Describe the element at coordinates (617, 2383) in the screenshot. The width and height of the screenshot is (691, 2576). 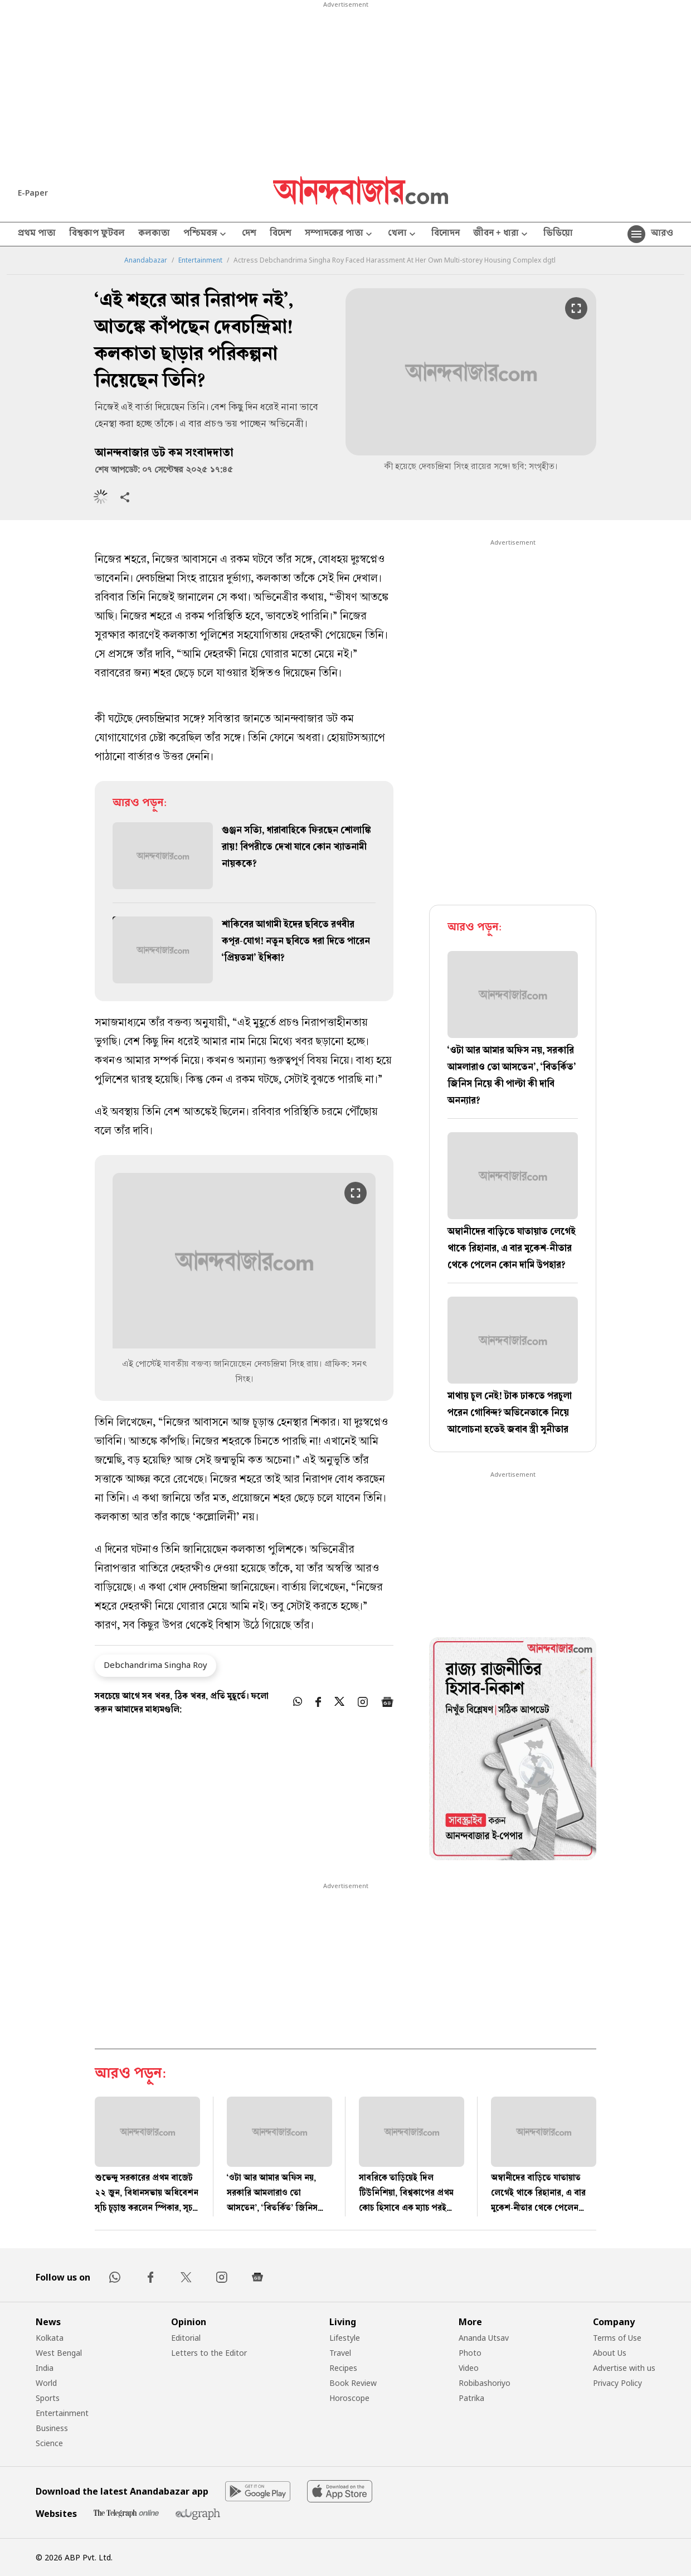
I see `Privacy Policy` at that location.